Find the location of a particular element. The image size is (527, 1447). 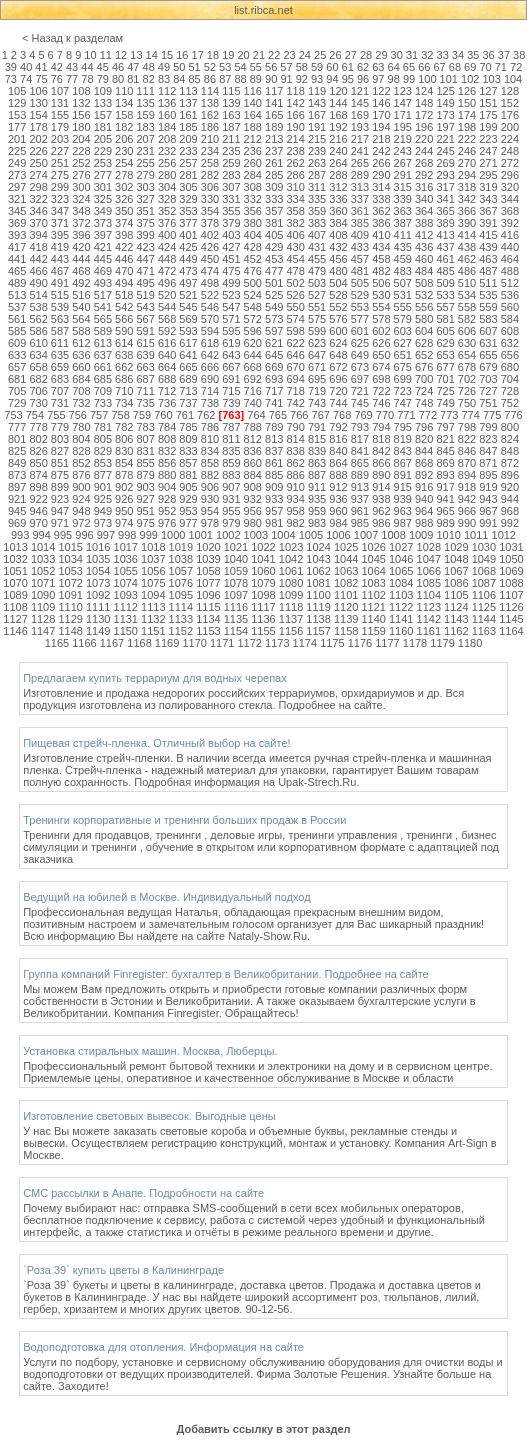

110 is located at coordinates (124, 91).